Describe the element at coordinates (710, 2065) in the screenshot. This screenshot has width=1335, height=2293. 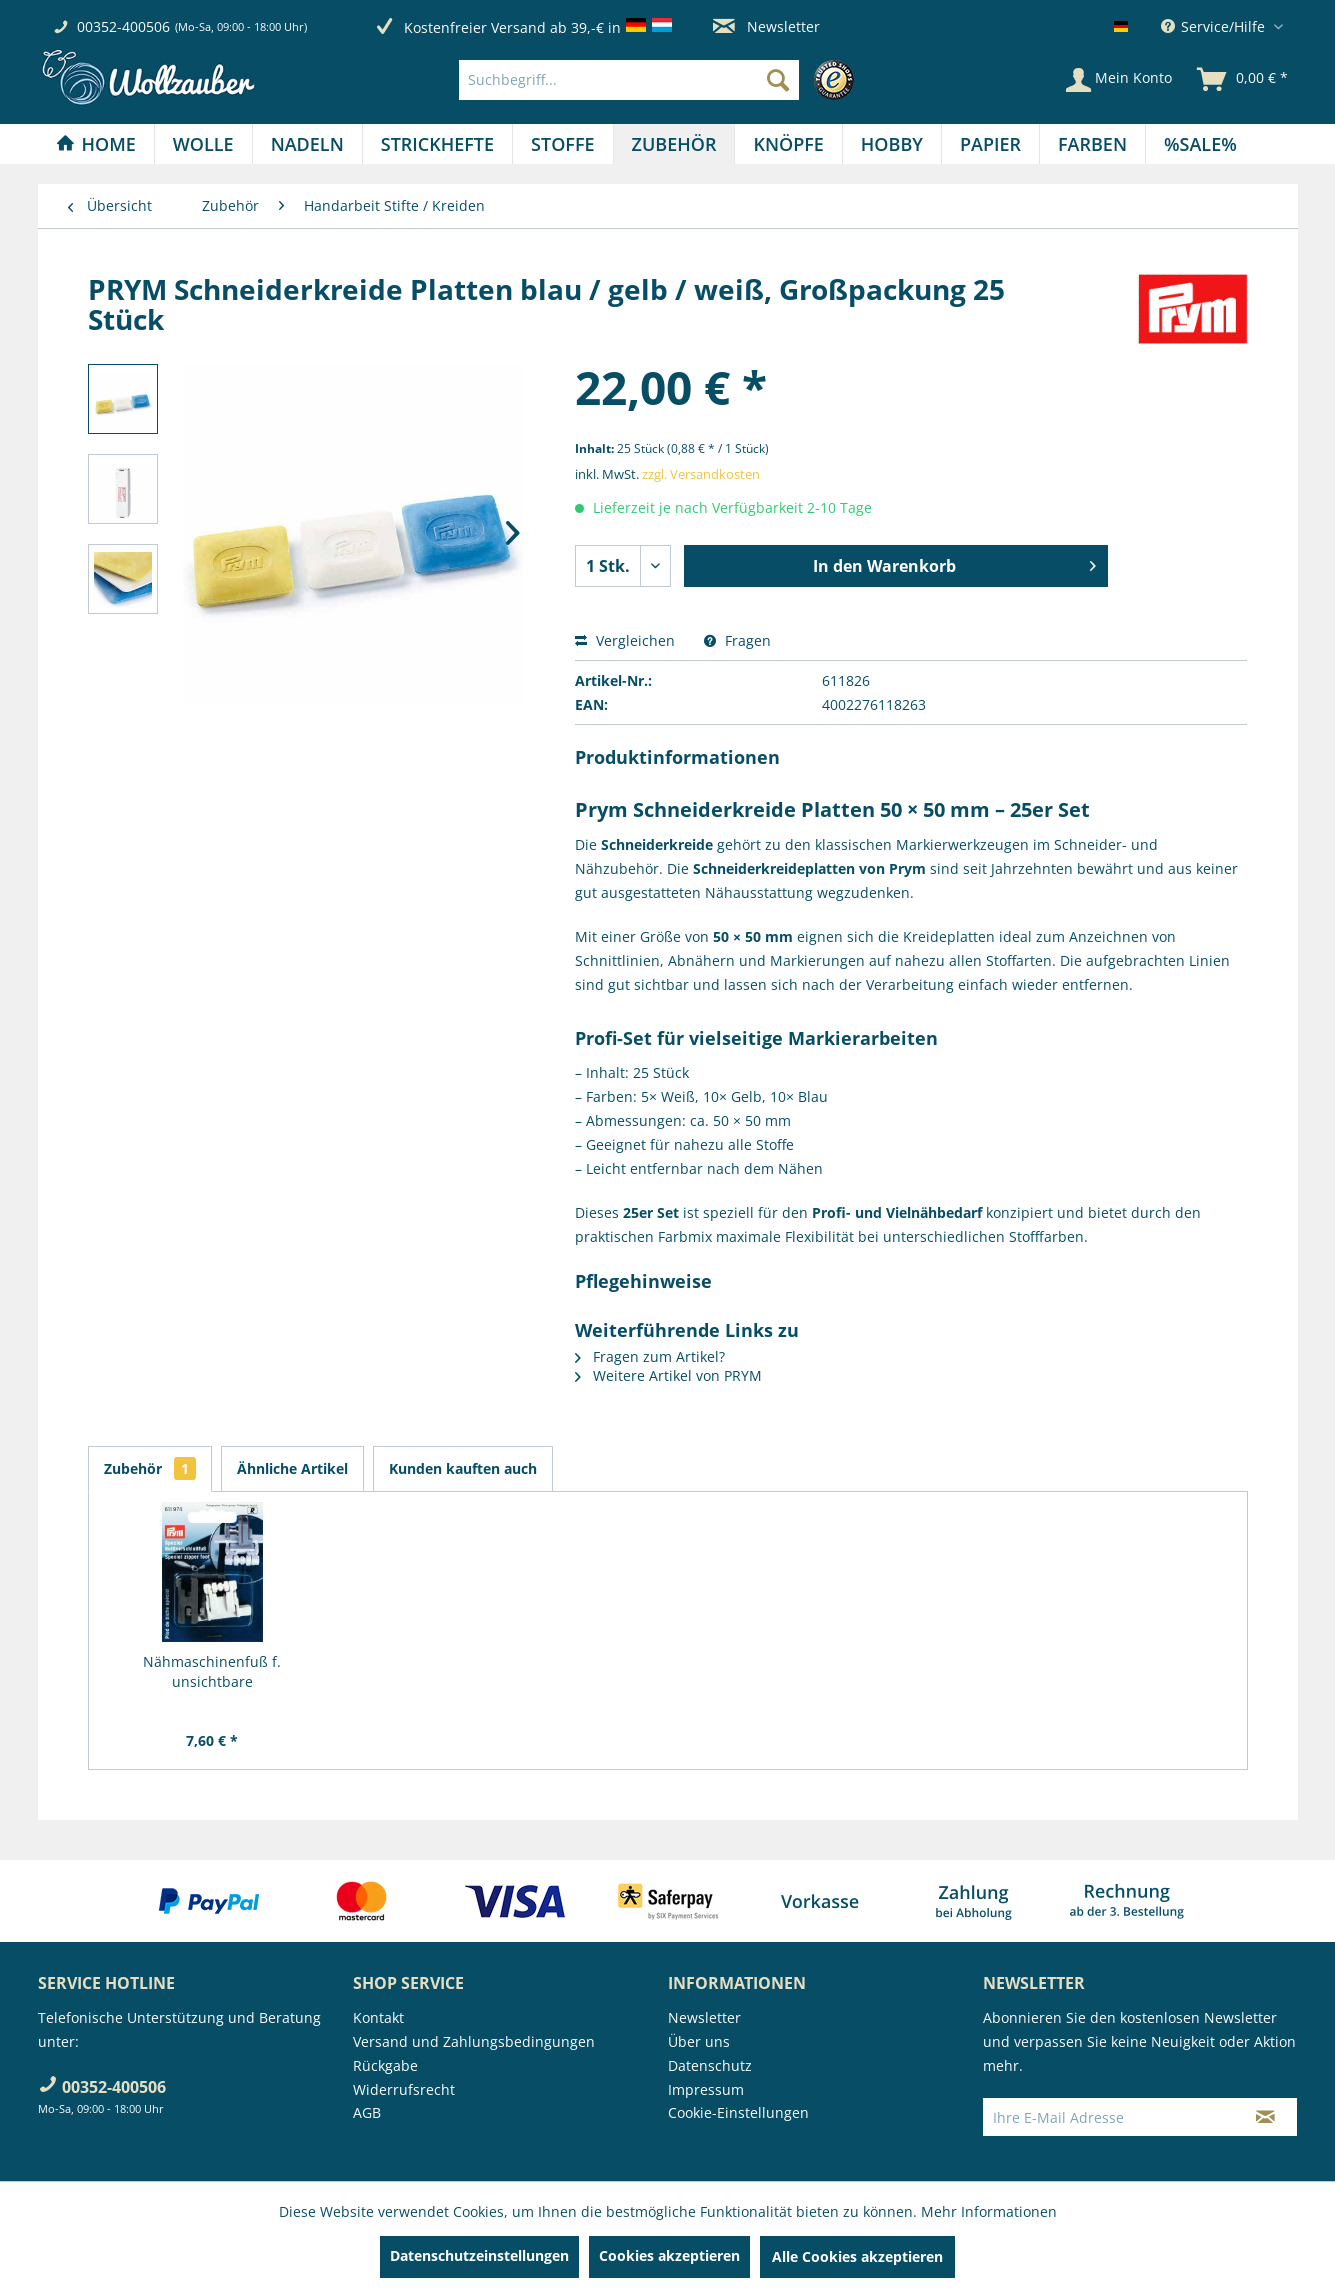
I see `Datenschutz` at that location.